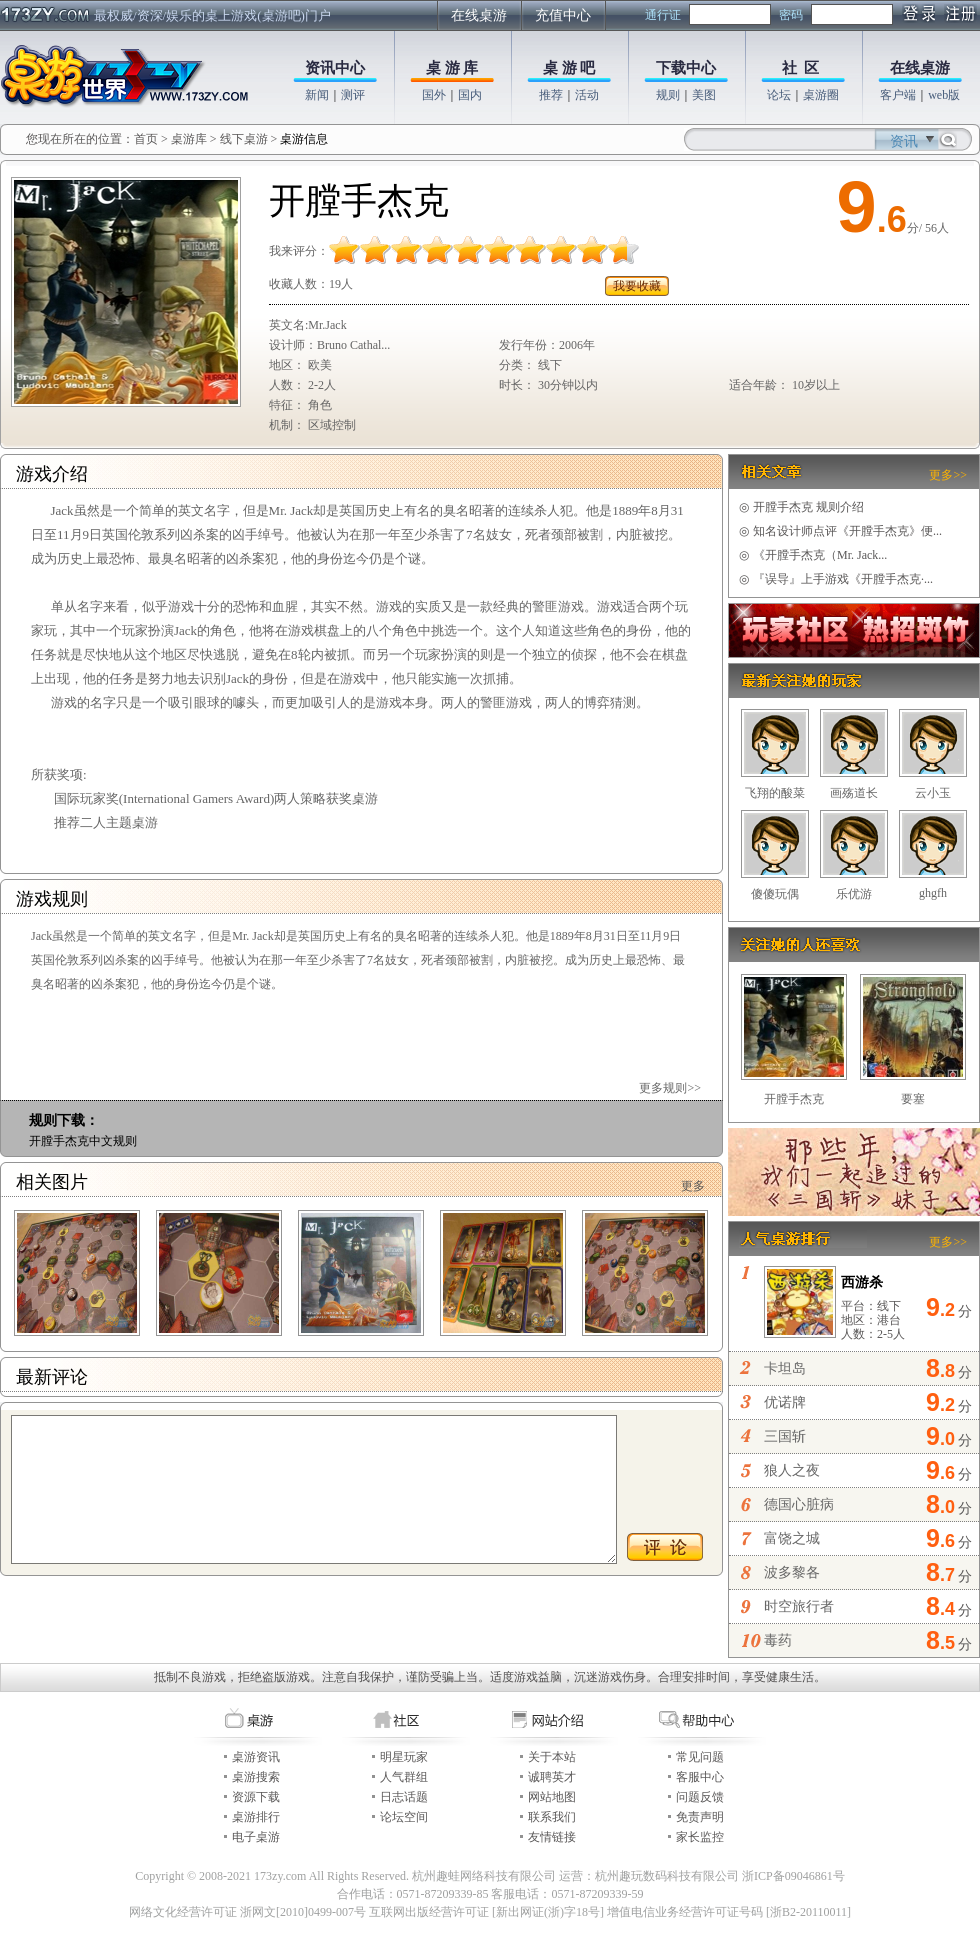  What do you see at coordinates (944, 95) in the screenshot?
I see `web版` at bounding box center [944, 95].